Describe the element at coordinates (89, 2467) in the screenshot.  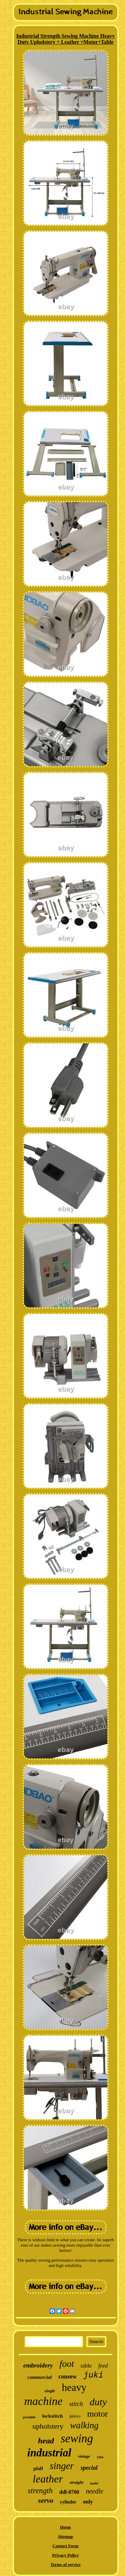
I see `special` at that location.